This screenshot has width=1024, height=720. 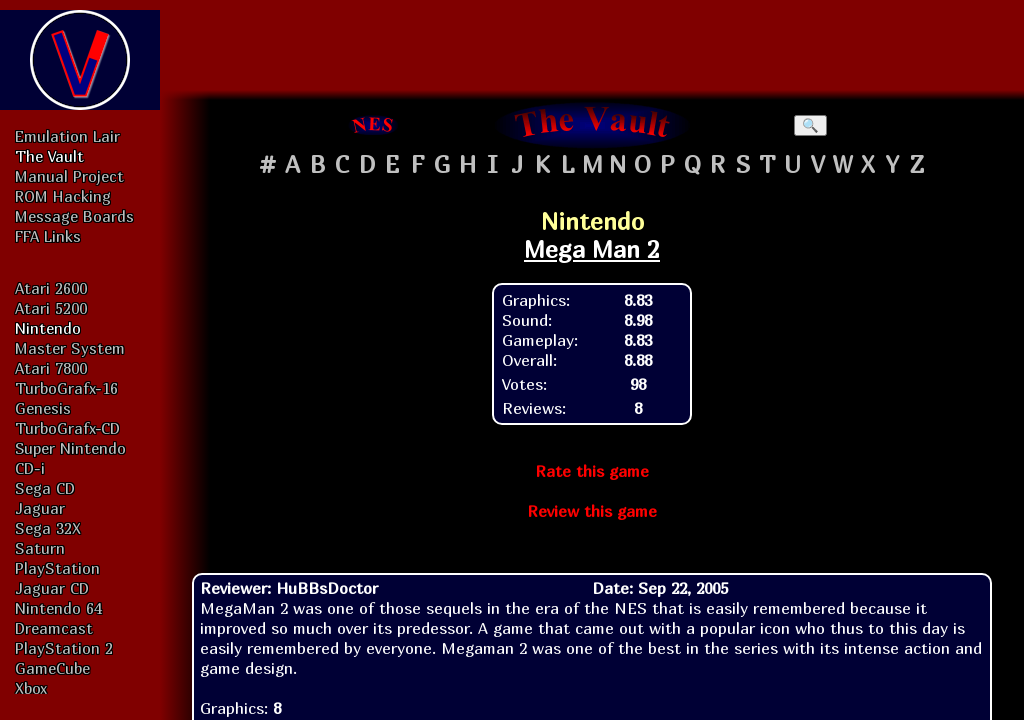 What do you see at coordinates (70, 448) in the screenshot?
I see `Super Nintendo` at bounding box center [70, 448].